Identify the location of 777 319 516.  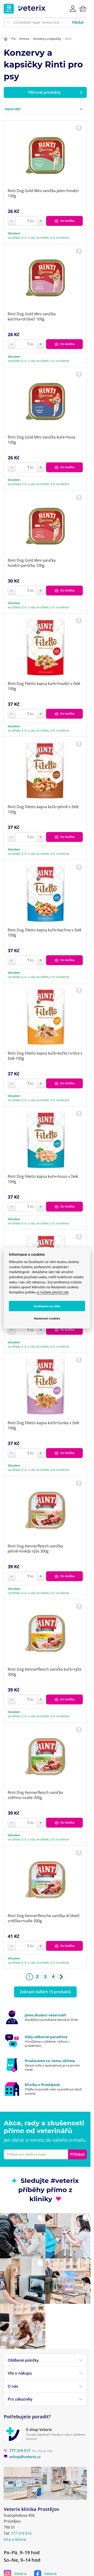
(21, 2512).